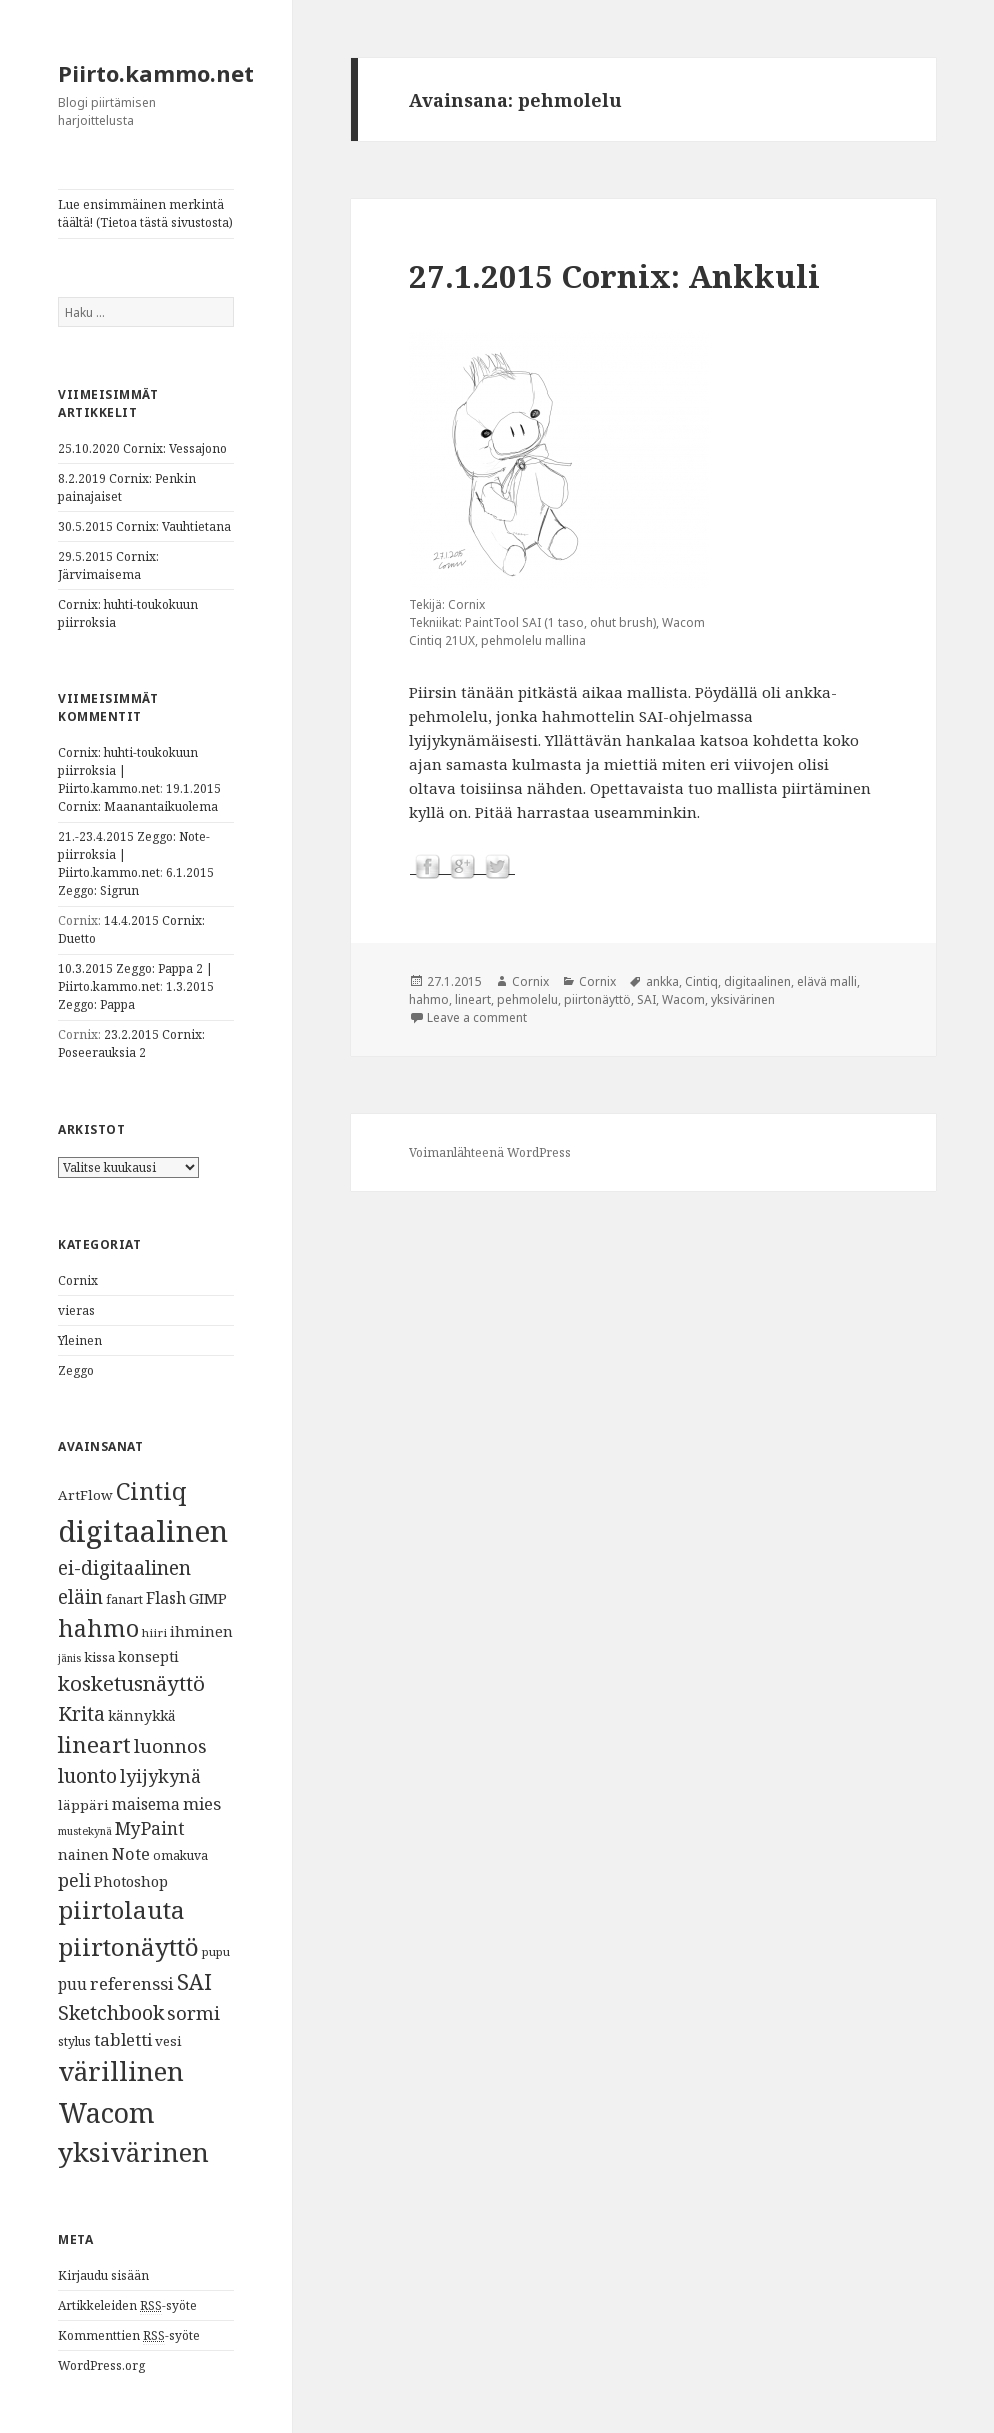 This screenshot has height=2433, width=994. What do you see at coordinates (132, 1983) in the screenshot?
I see `referenssi` at bounding box center [132, 1983].